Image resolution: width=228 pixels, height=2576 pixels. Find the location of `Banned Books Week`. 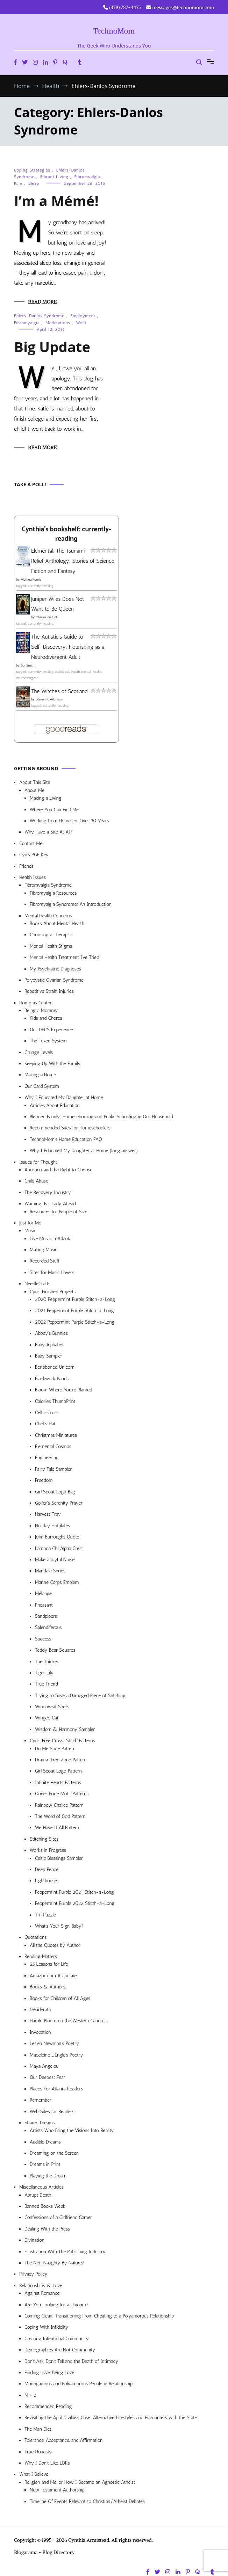

Banned Books Week is located at coordinates (44, 2206).